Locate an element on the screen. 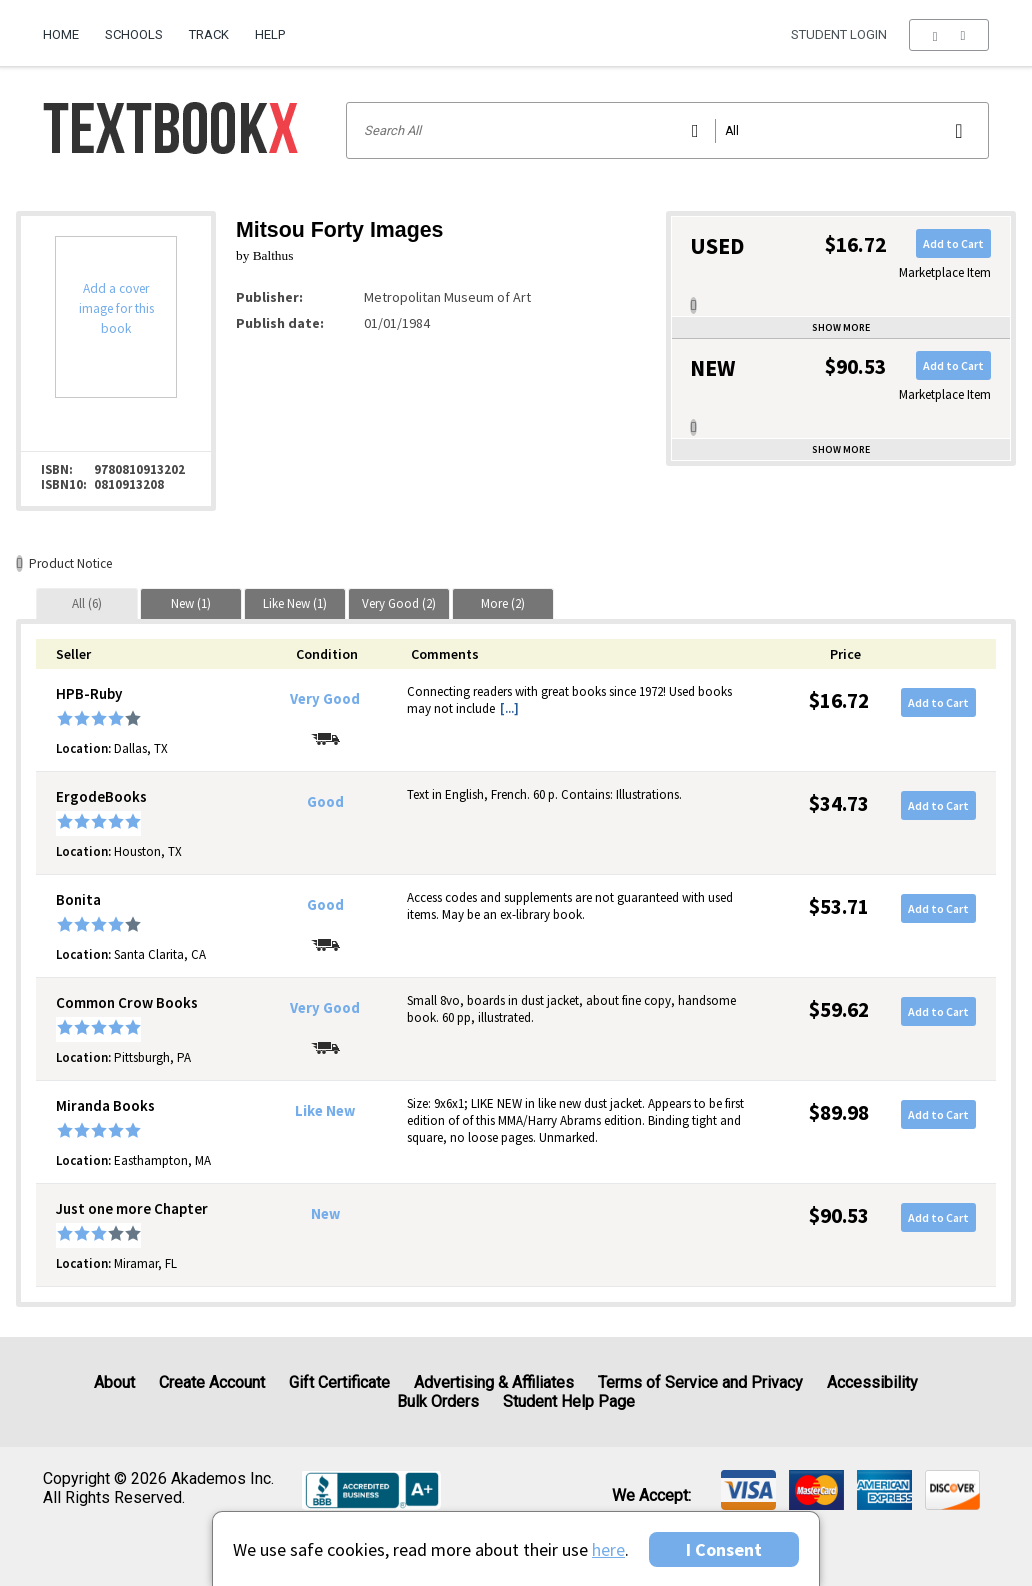 Image resolution: width=1032 pixels, height=1586 pixels. [Search input] is located at coordinates (667, 130).